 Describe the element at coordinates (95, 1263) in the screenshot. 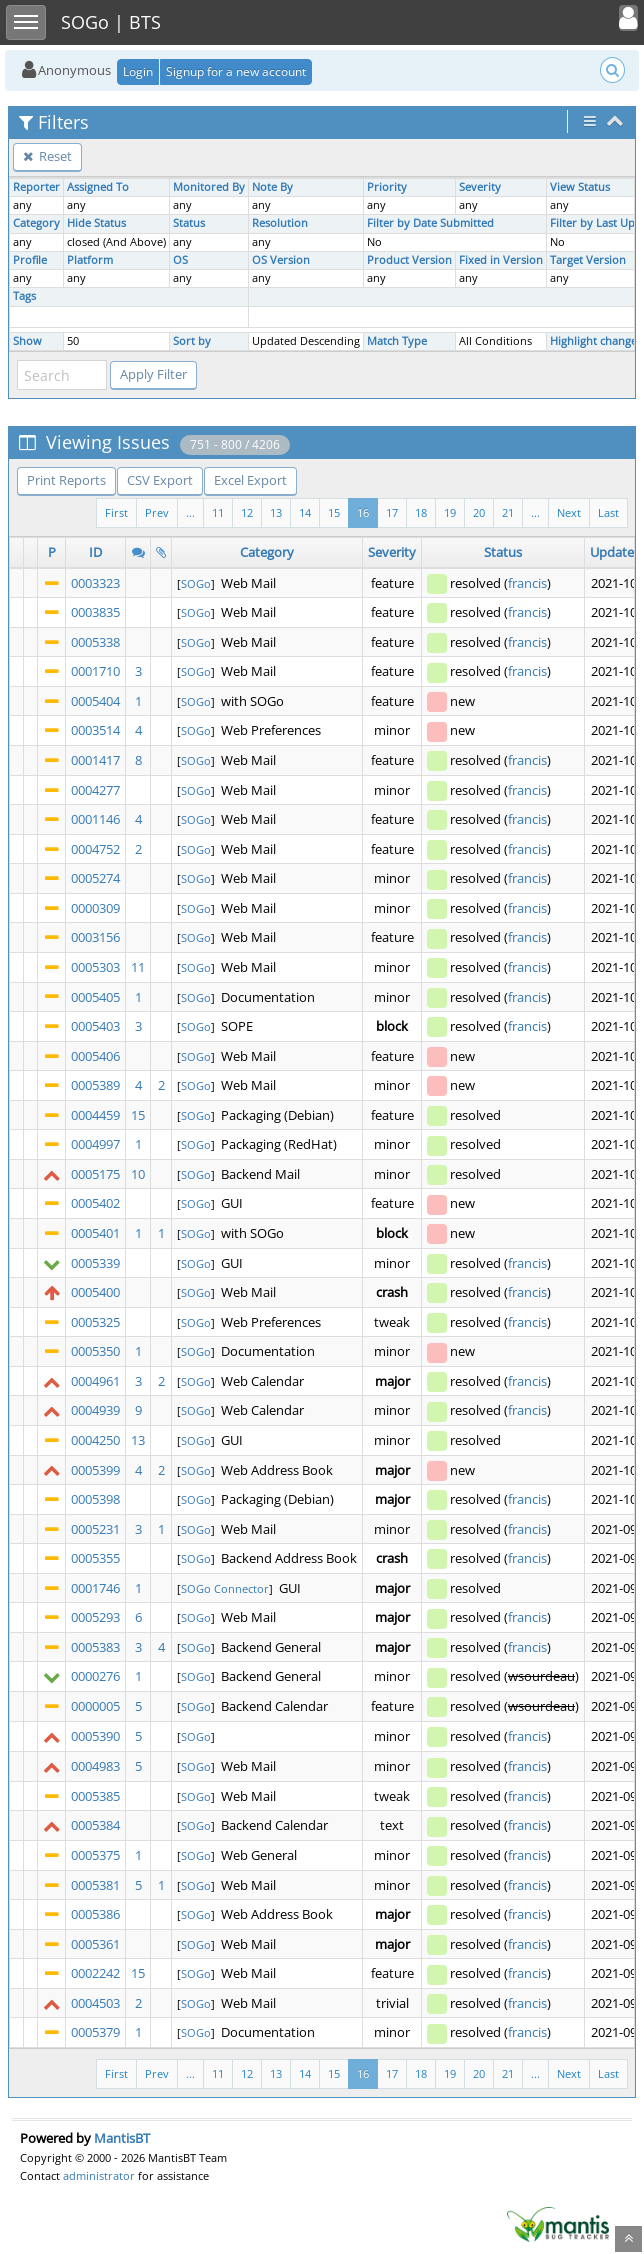

I see `0005339` at that location.